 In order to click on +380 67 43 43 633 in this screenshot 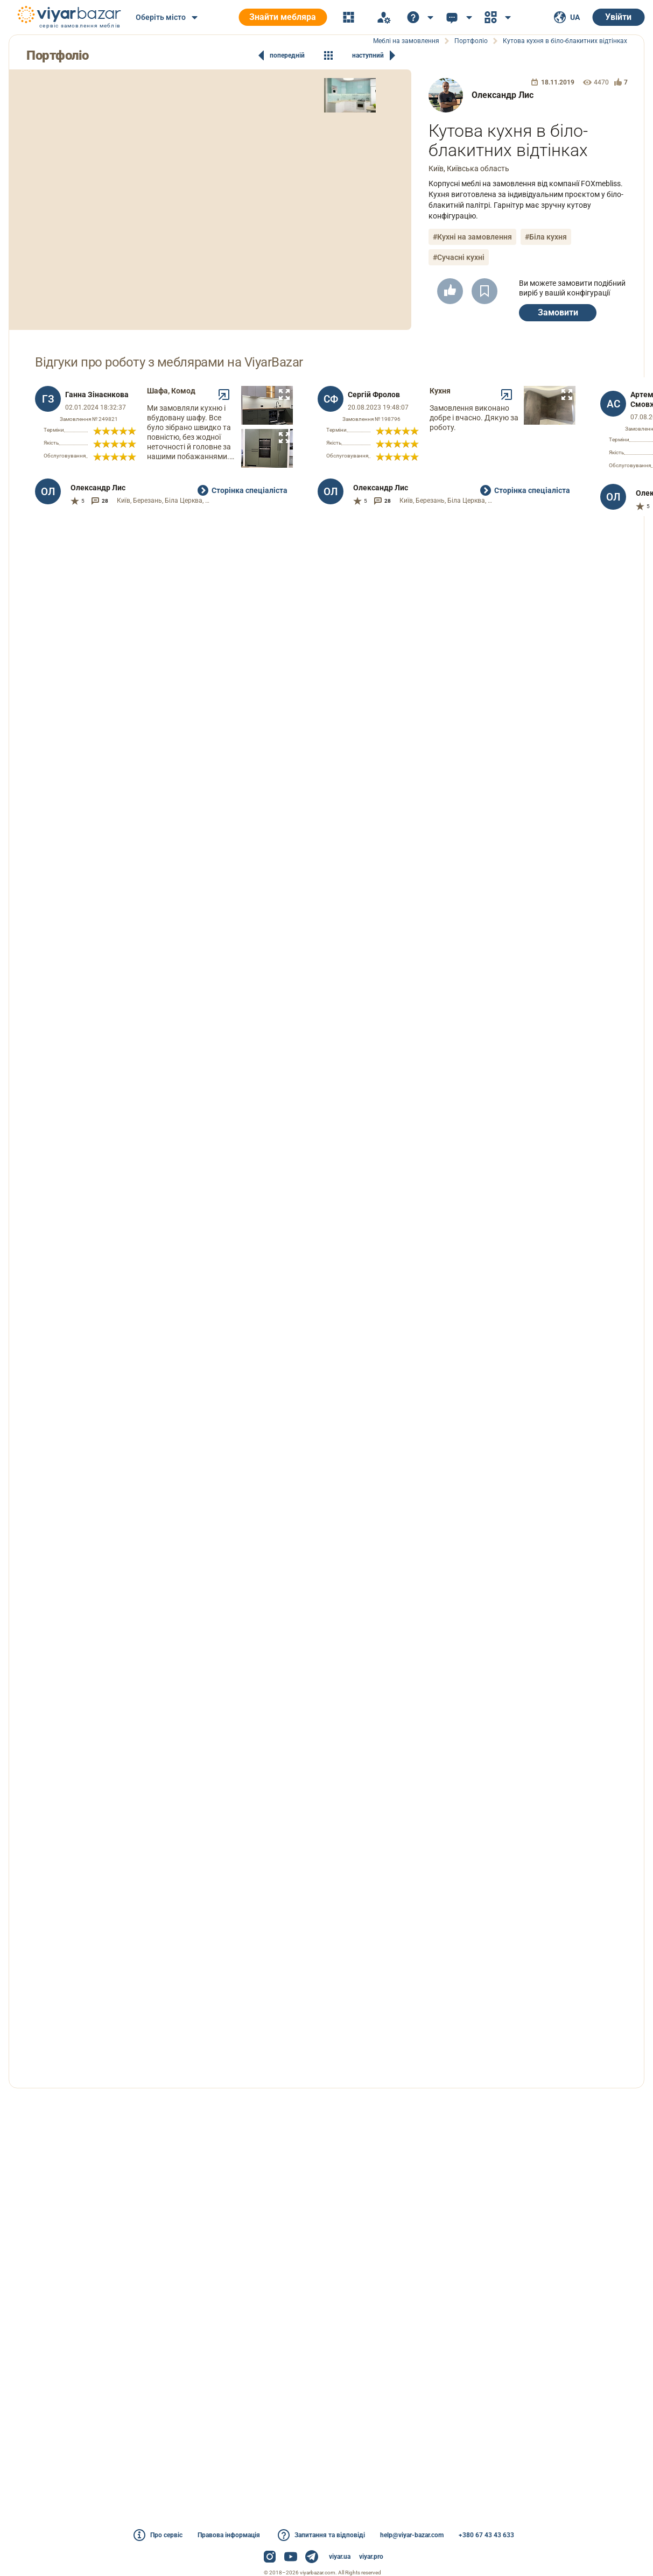, I will do `click(486, 2535)`.